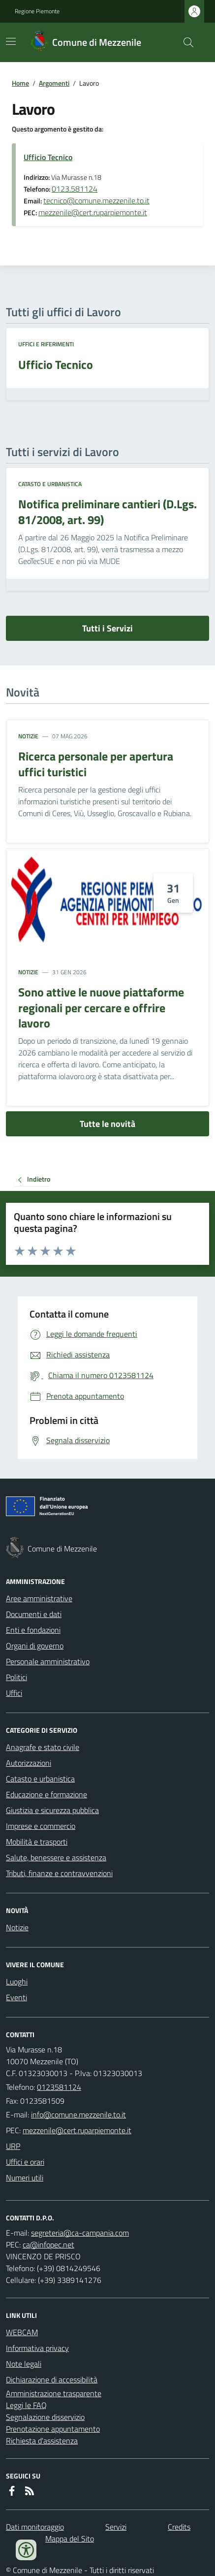 The height and width of the screenshot is (2576, 215). What do you see at coordinates (51, 2379) in the screenshot?
I see `Dichiarazione di accessibilità` at bounding box center [51, 2379].